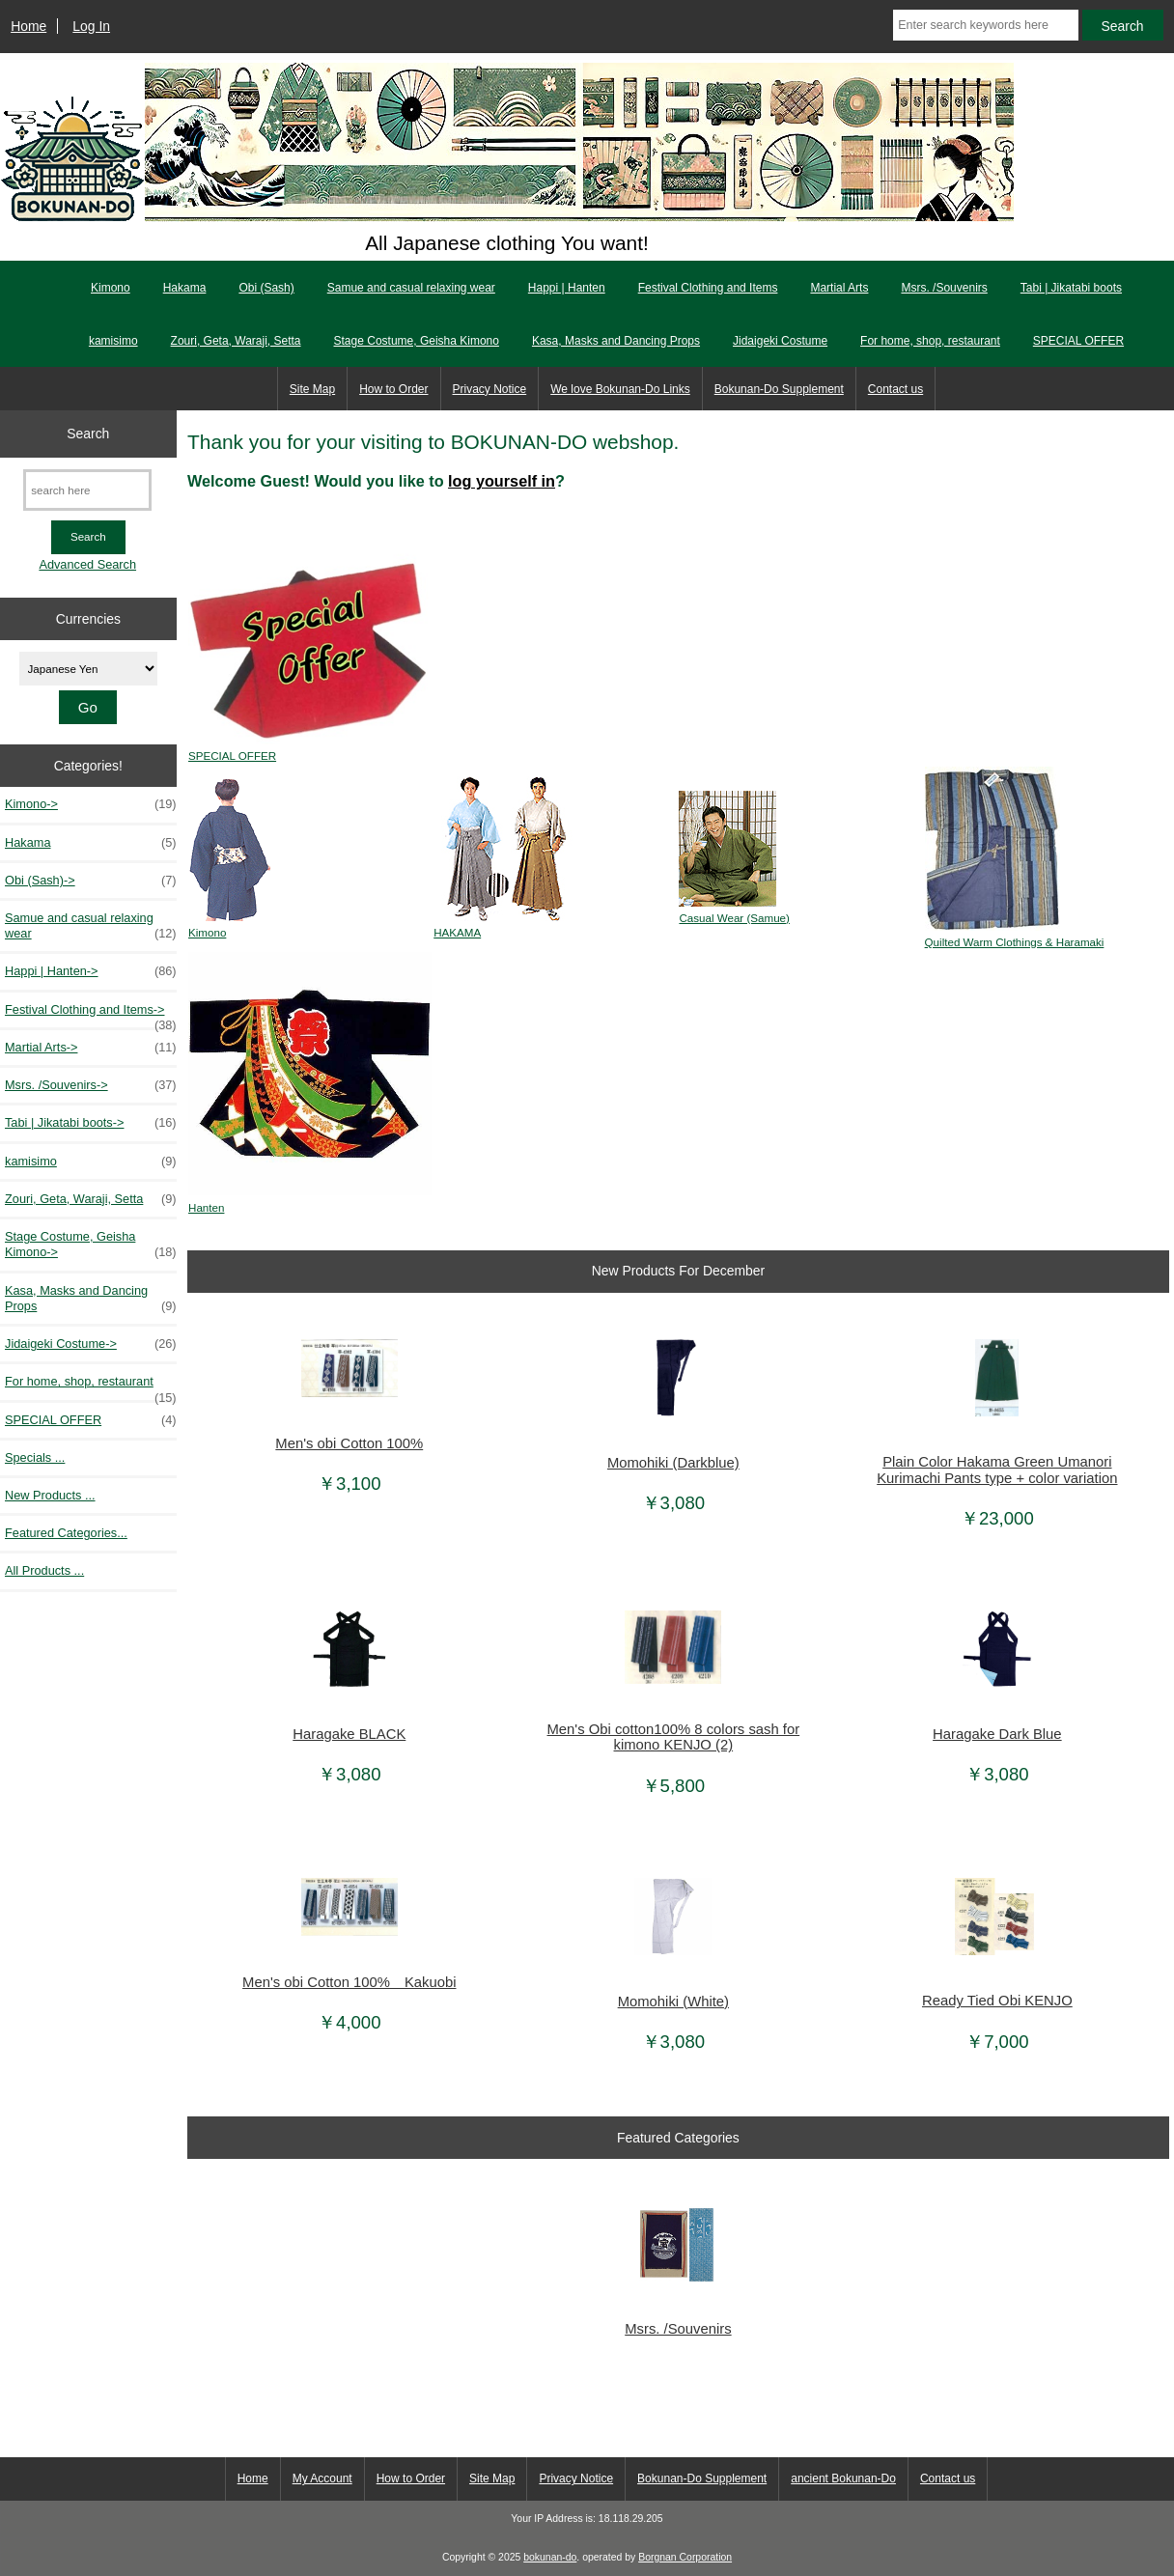  What do you see at coordinates (673, 1462) in the screenshot?
I see `Momohiki (Darkblue)` at bounding box center [673, 1462].